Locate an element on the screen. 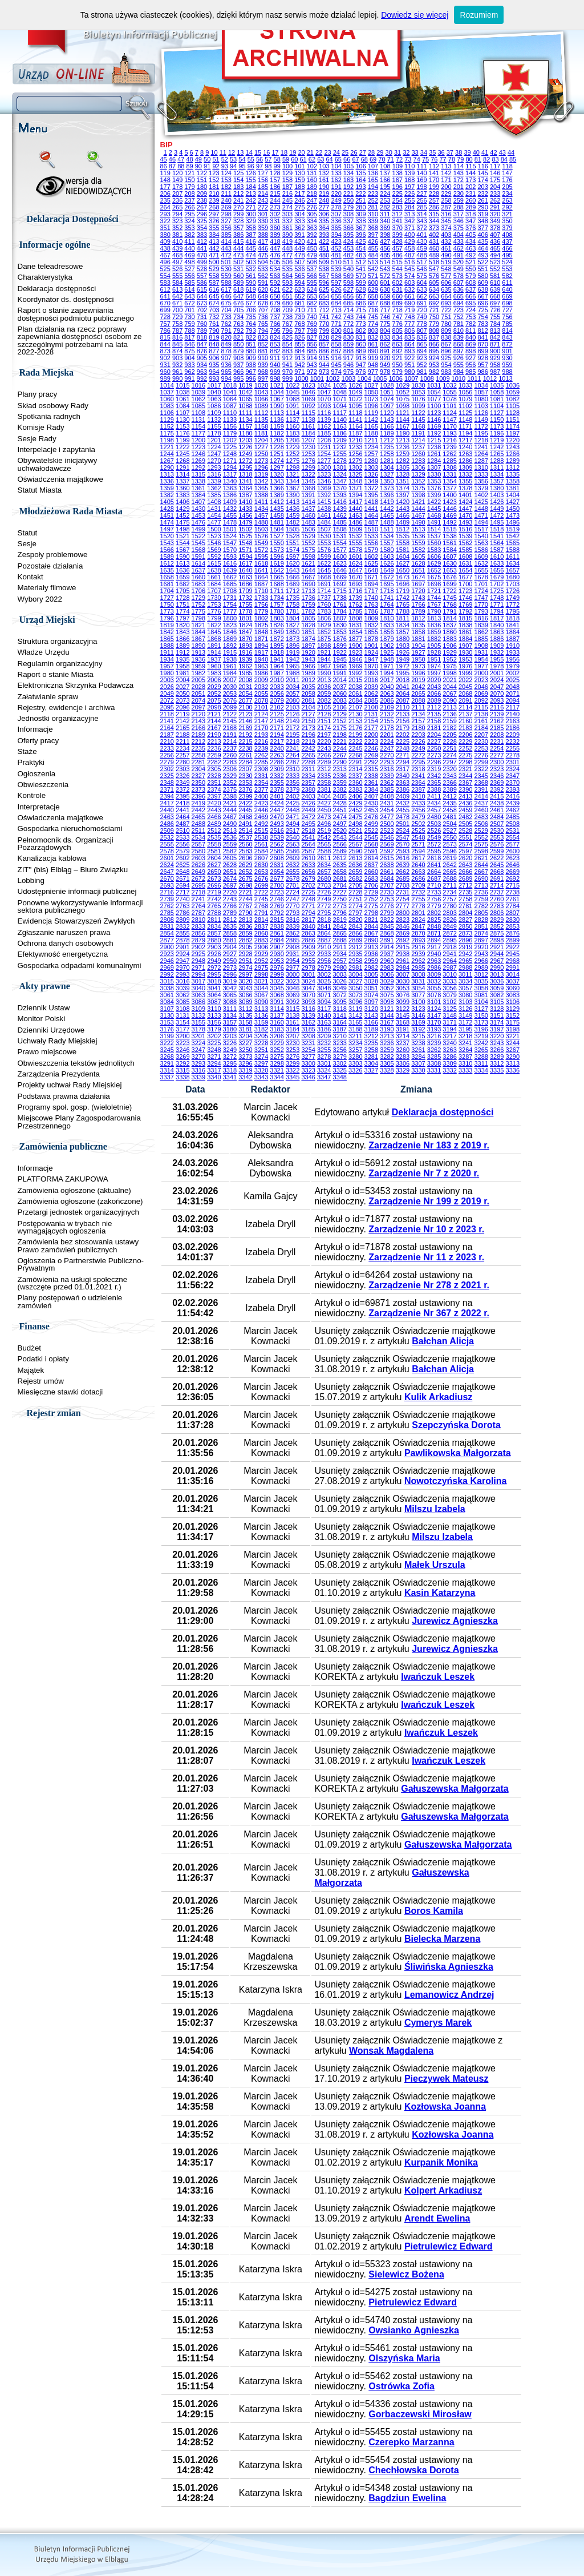 The height and width of the screenshot is (2576, 584). 895 is located at coordinates (434, 351).